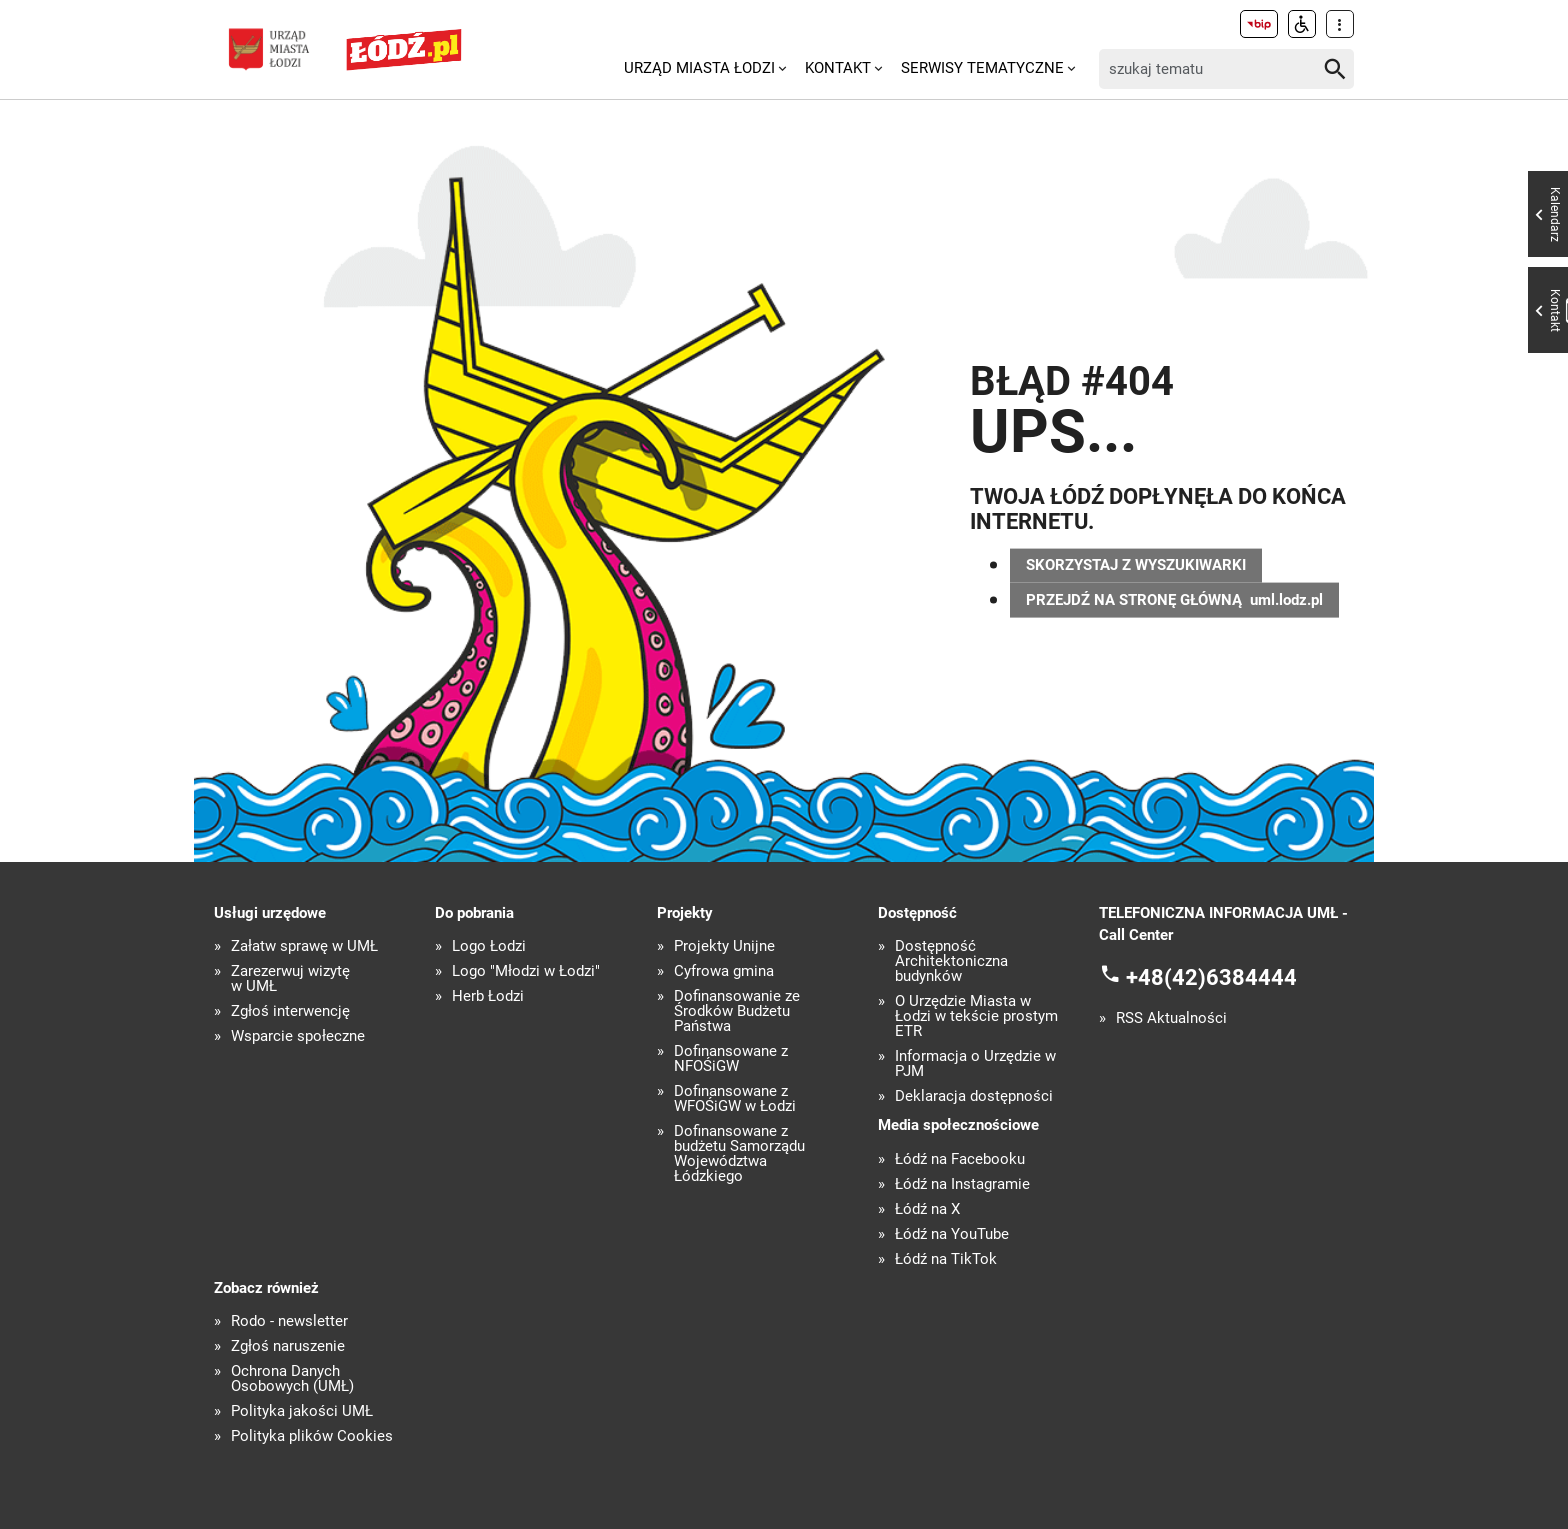 This screenshot has height=1529, width=1568. I want to click on Łódź na YouTube, so click(952, 1234).